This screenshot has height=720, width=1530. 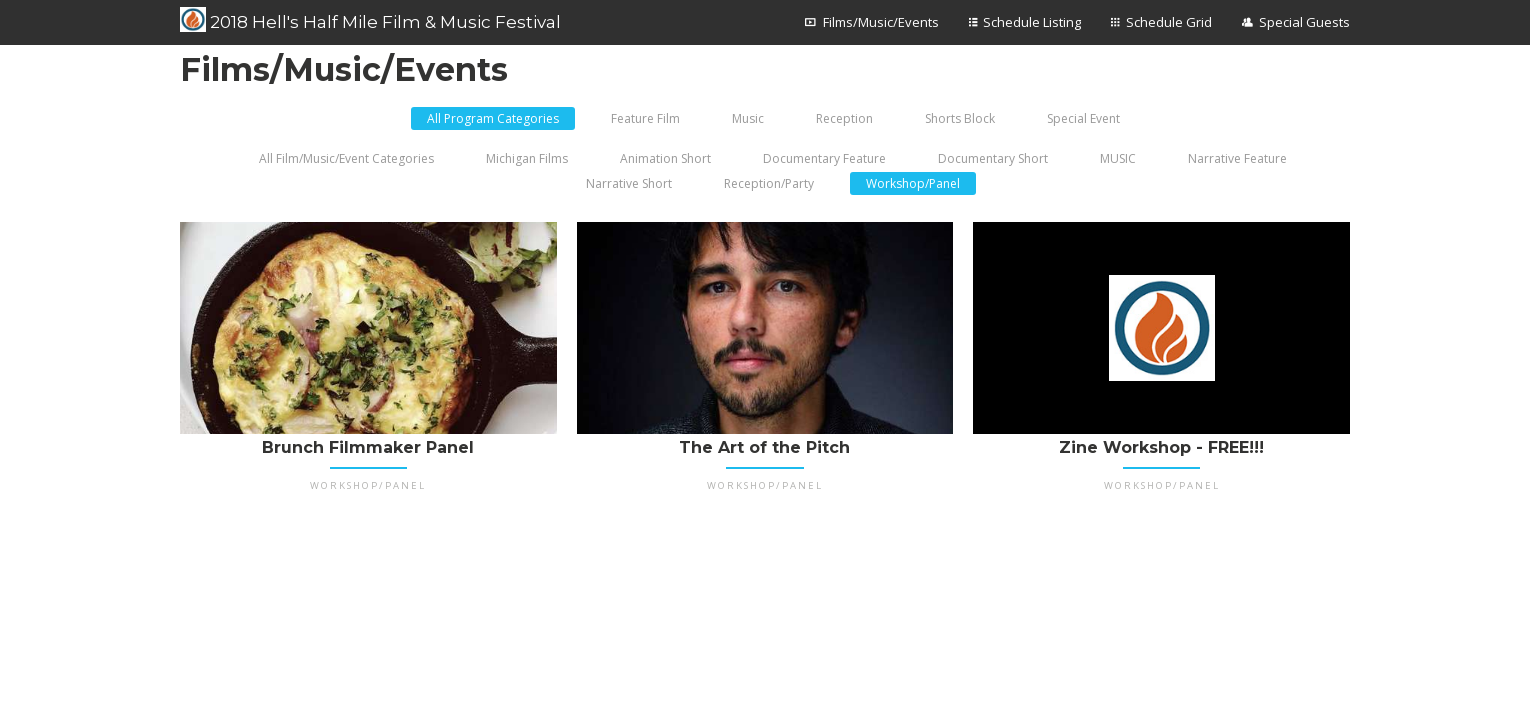 What do you see at coordinates (346, 158) in the screenshot?
I see `All Film/Music/Event Categories` at bounding box center [346, 158].